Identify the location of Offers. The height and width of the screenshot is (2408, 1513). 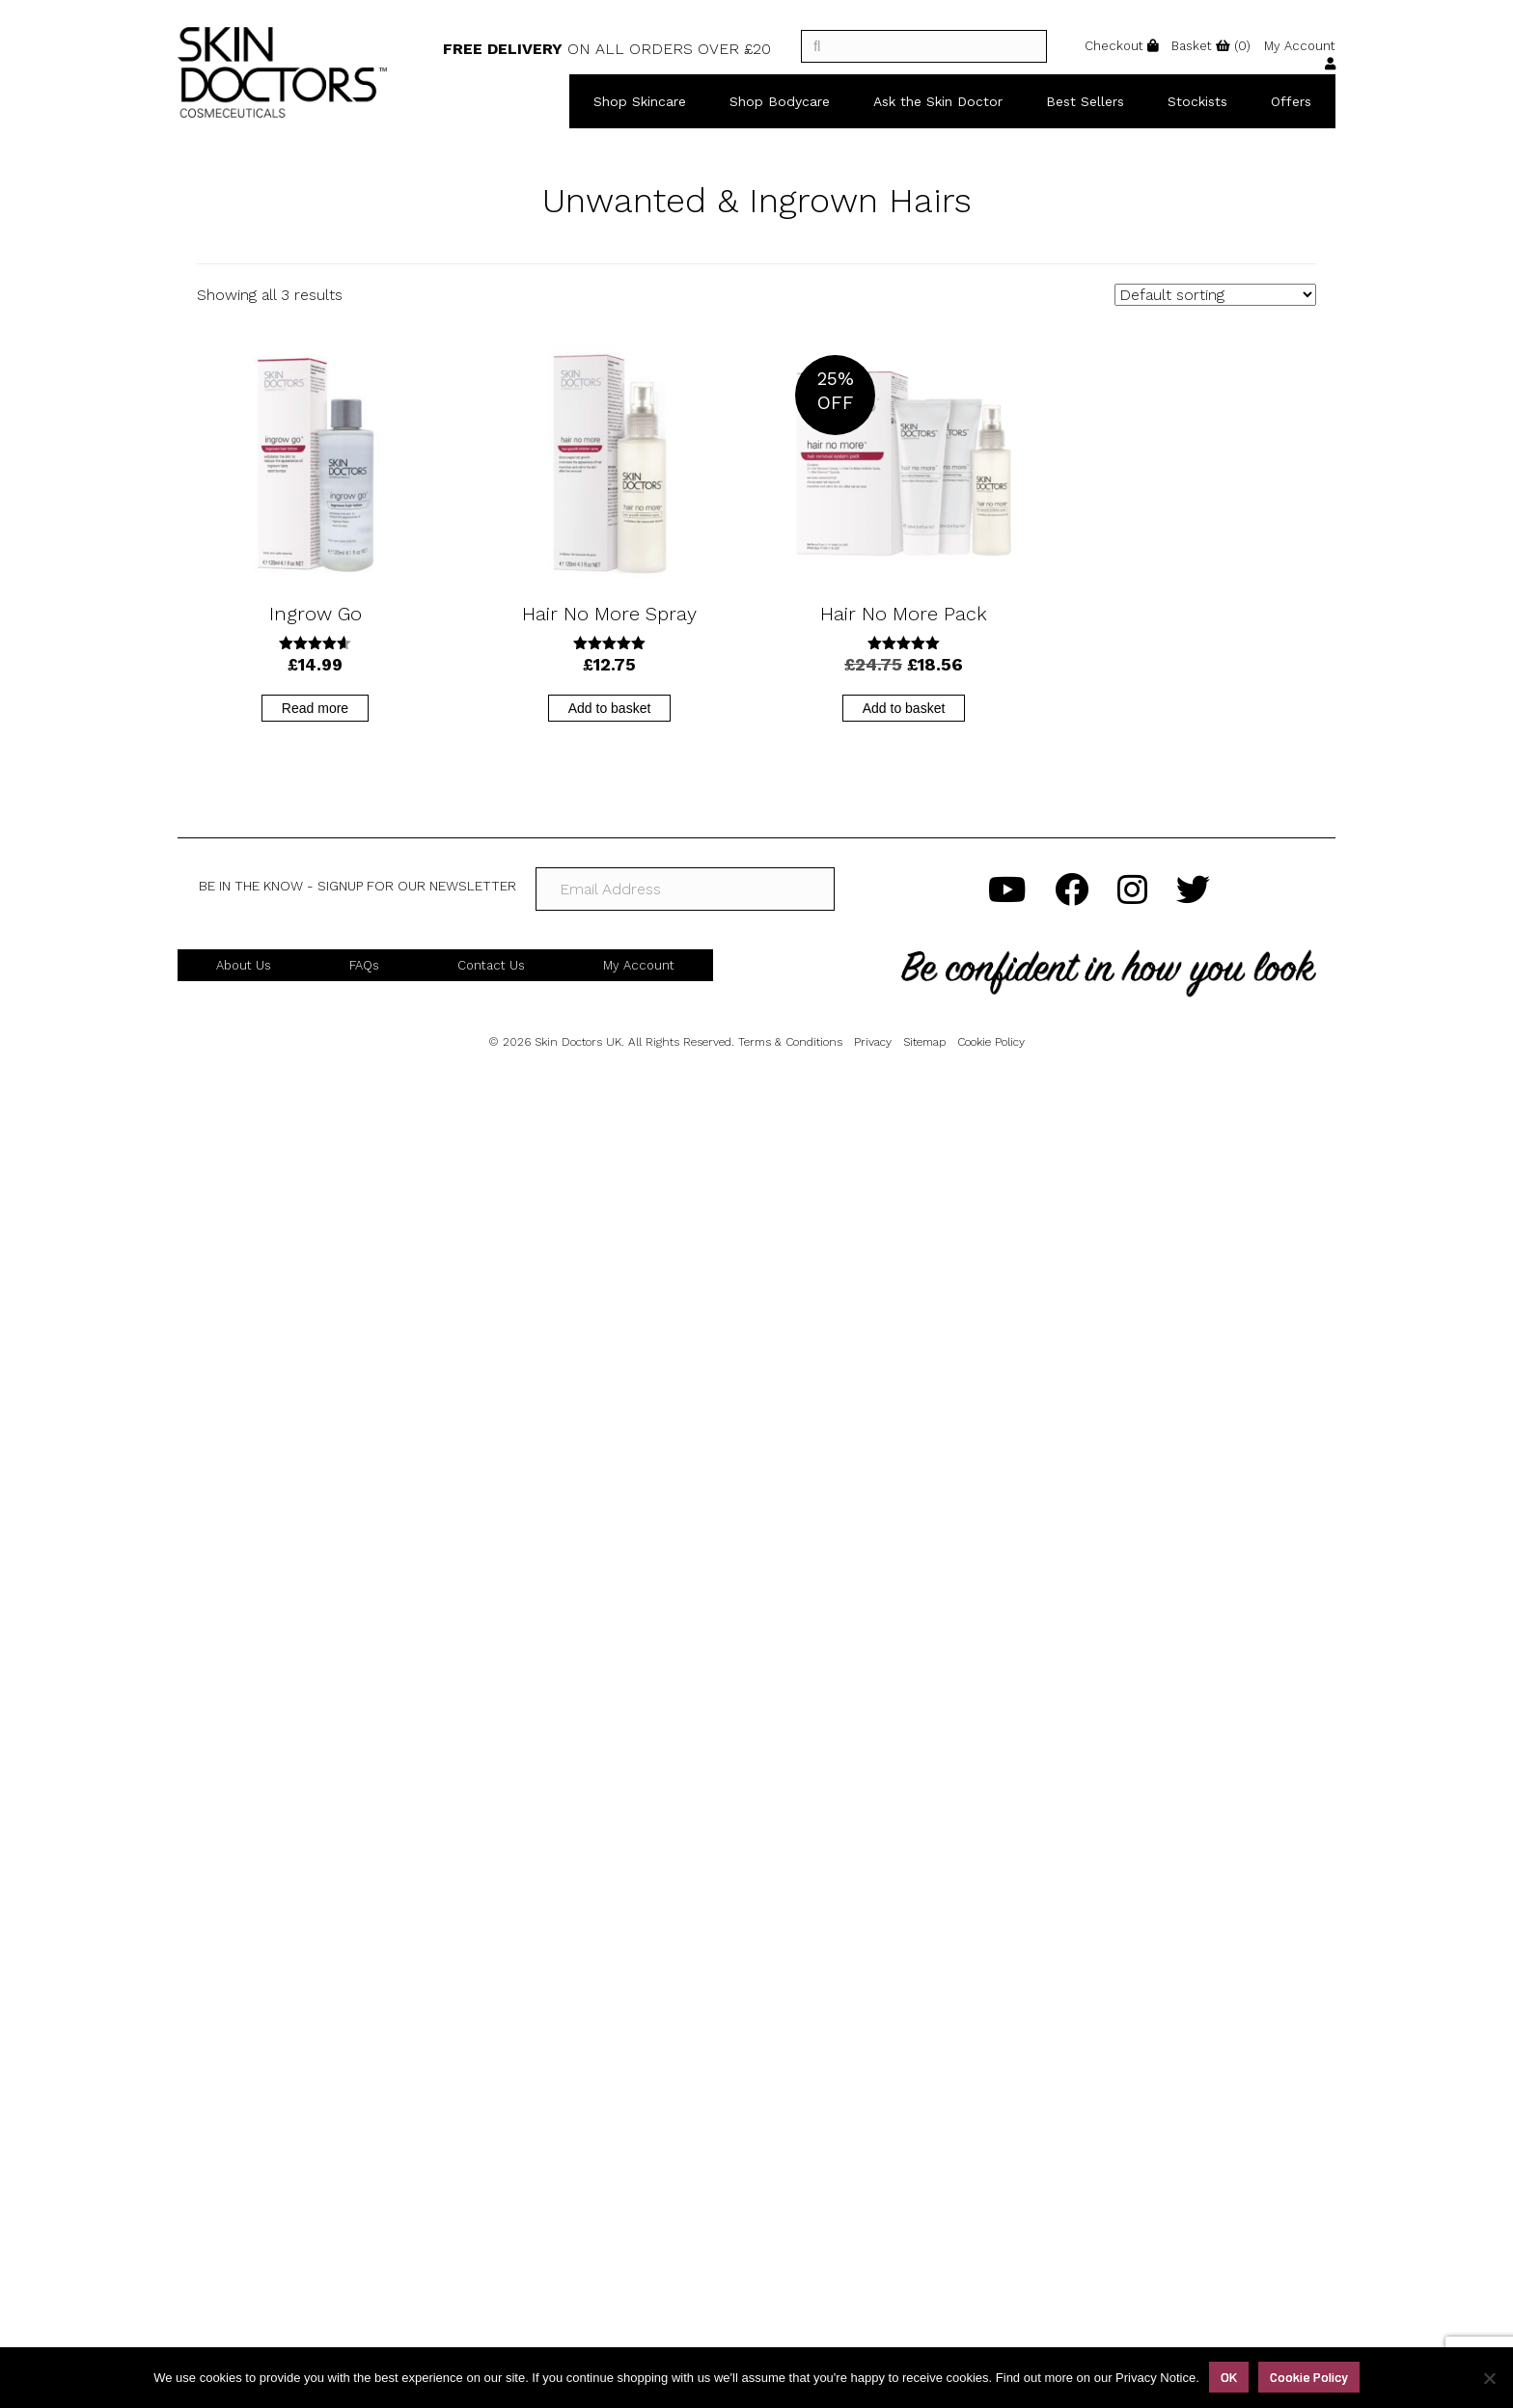
(1291, 101).